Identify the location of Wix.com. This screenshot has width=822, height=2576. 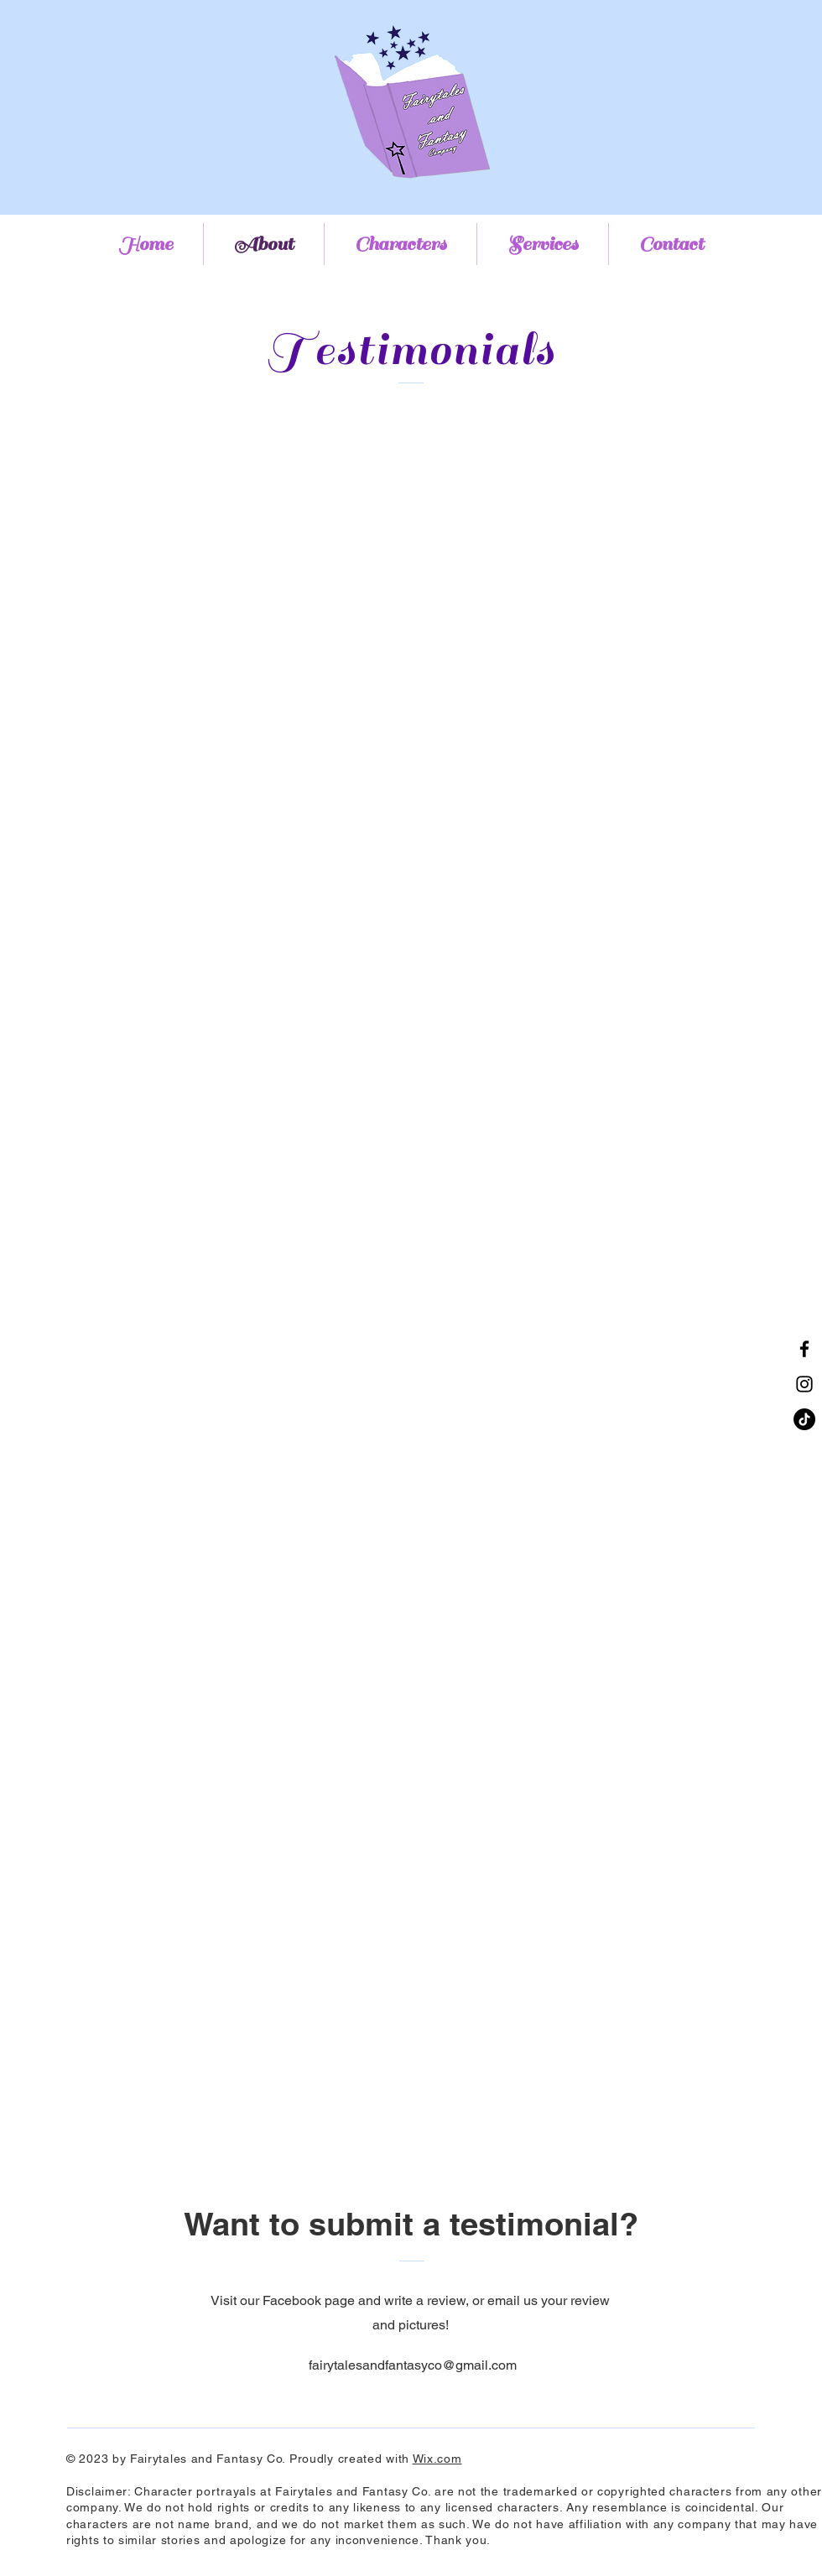
(437, 2458).